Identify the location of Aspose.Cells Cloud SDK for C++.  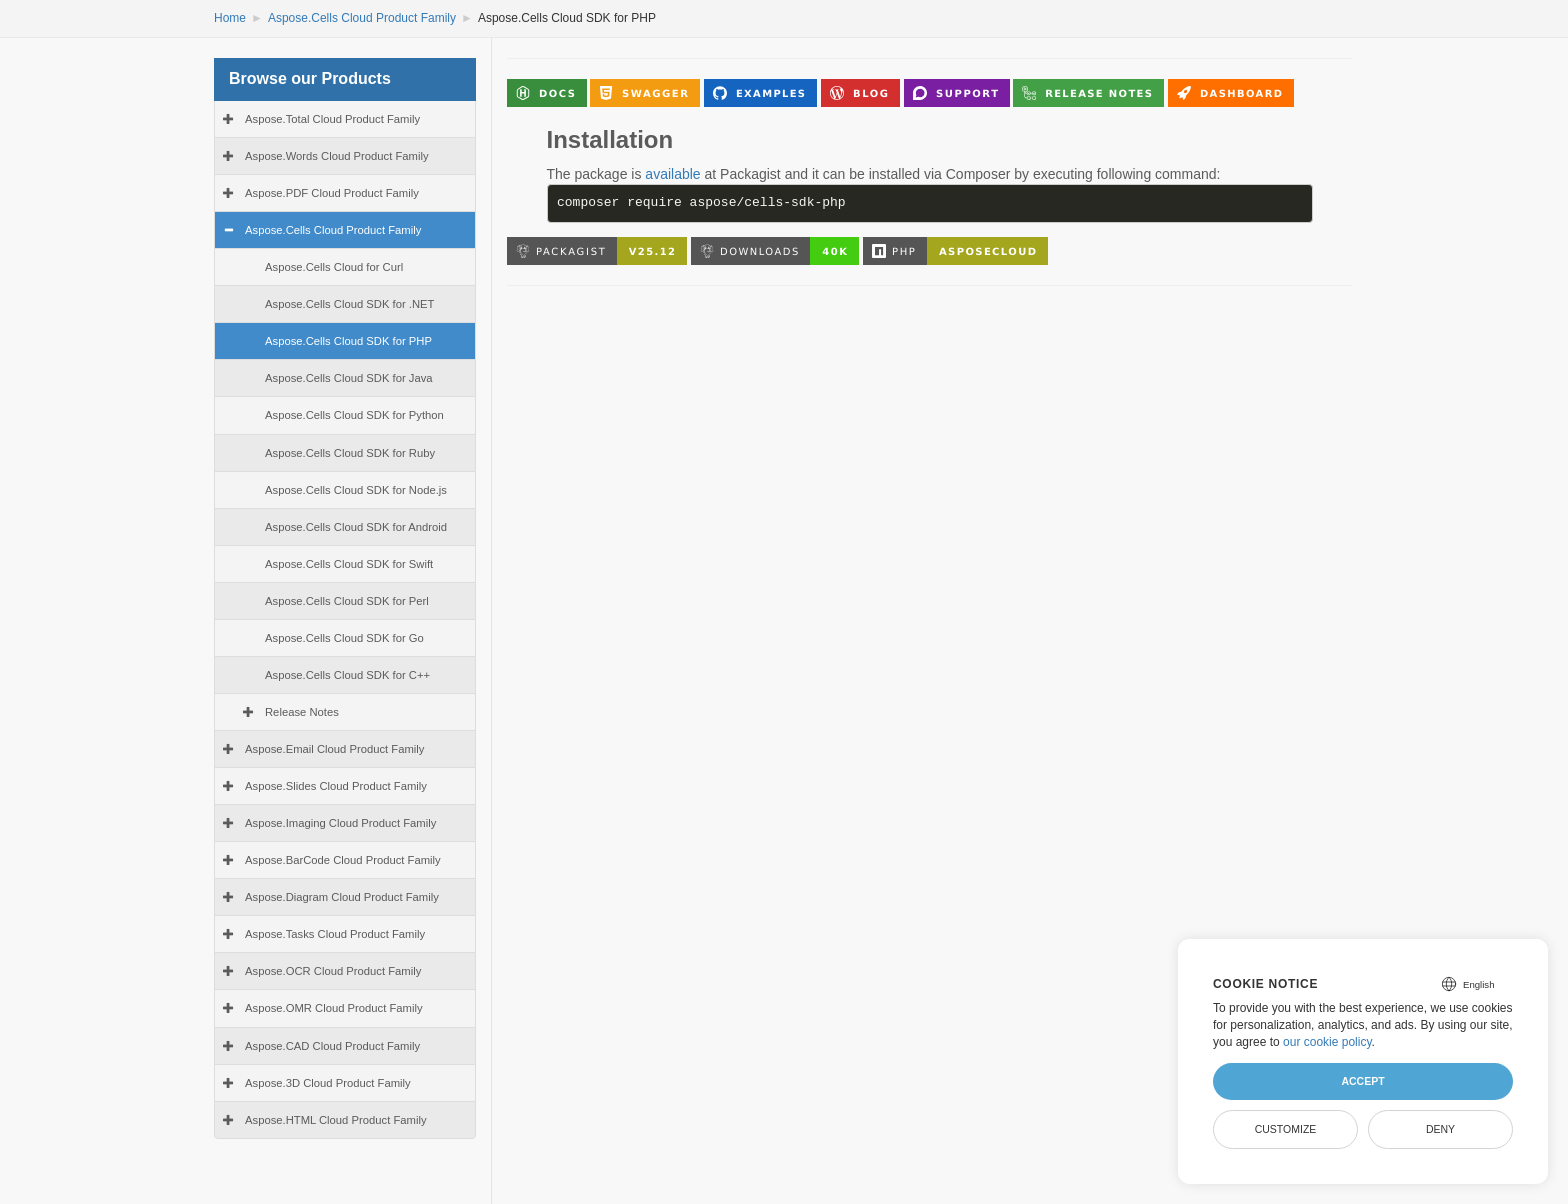
(347, 675).